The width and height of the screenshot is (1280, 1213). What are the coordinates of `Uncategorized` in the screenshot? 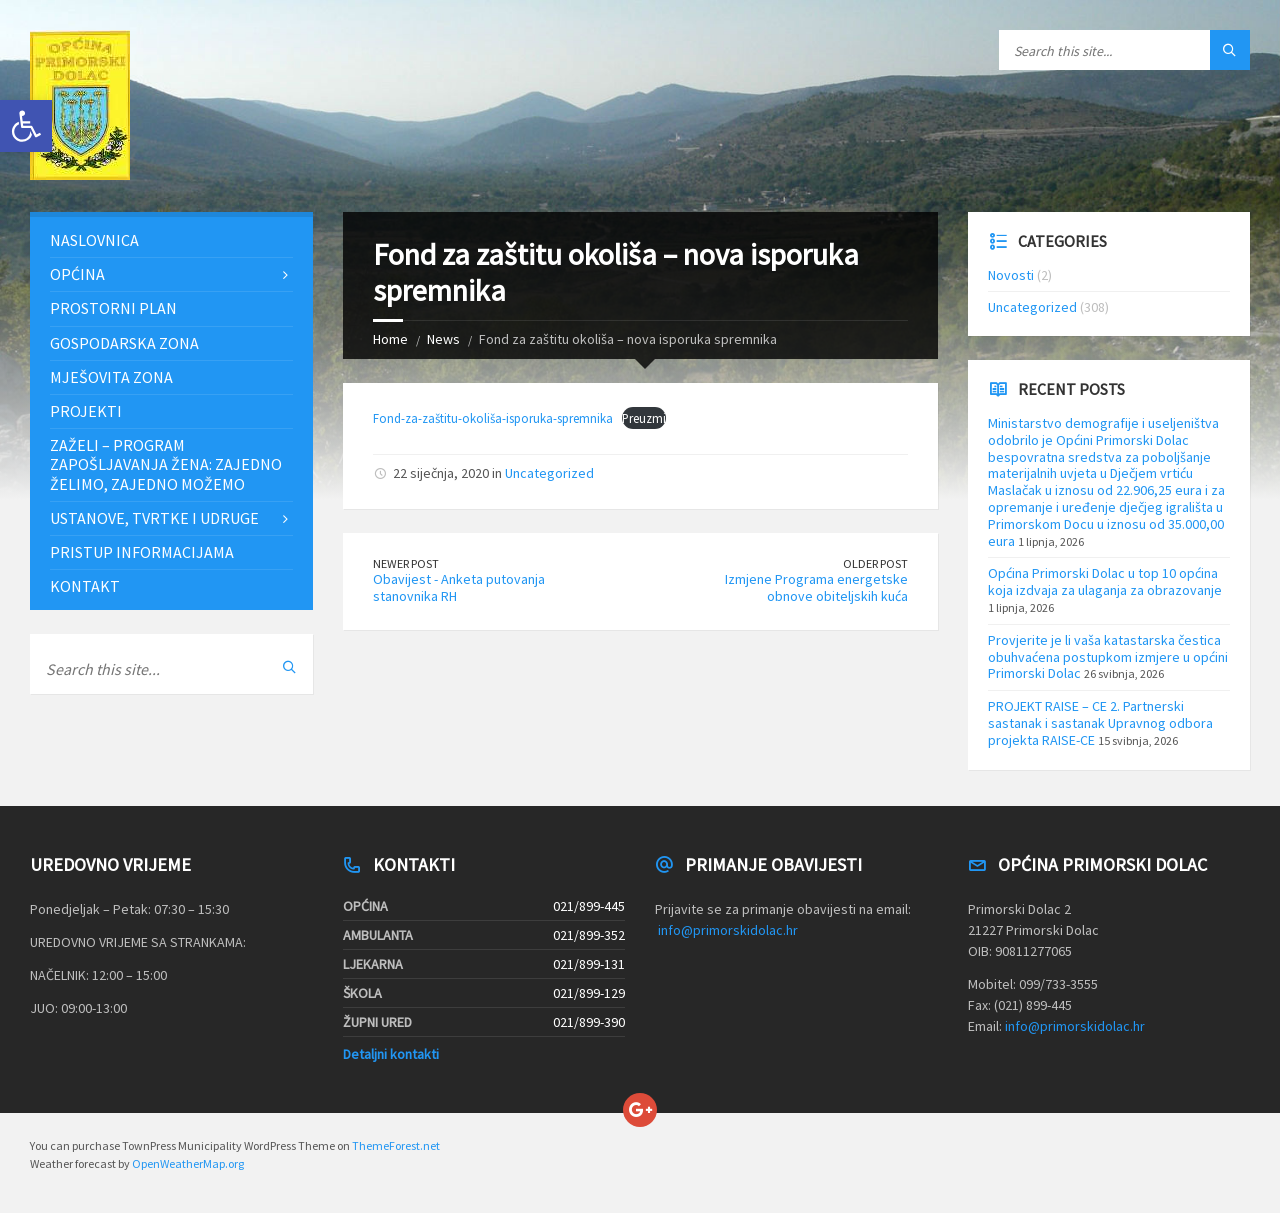 It's located at (549, 473).